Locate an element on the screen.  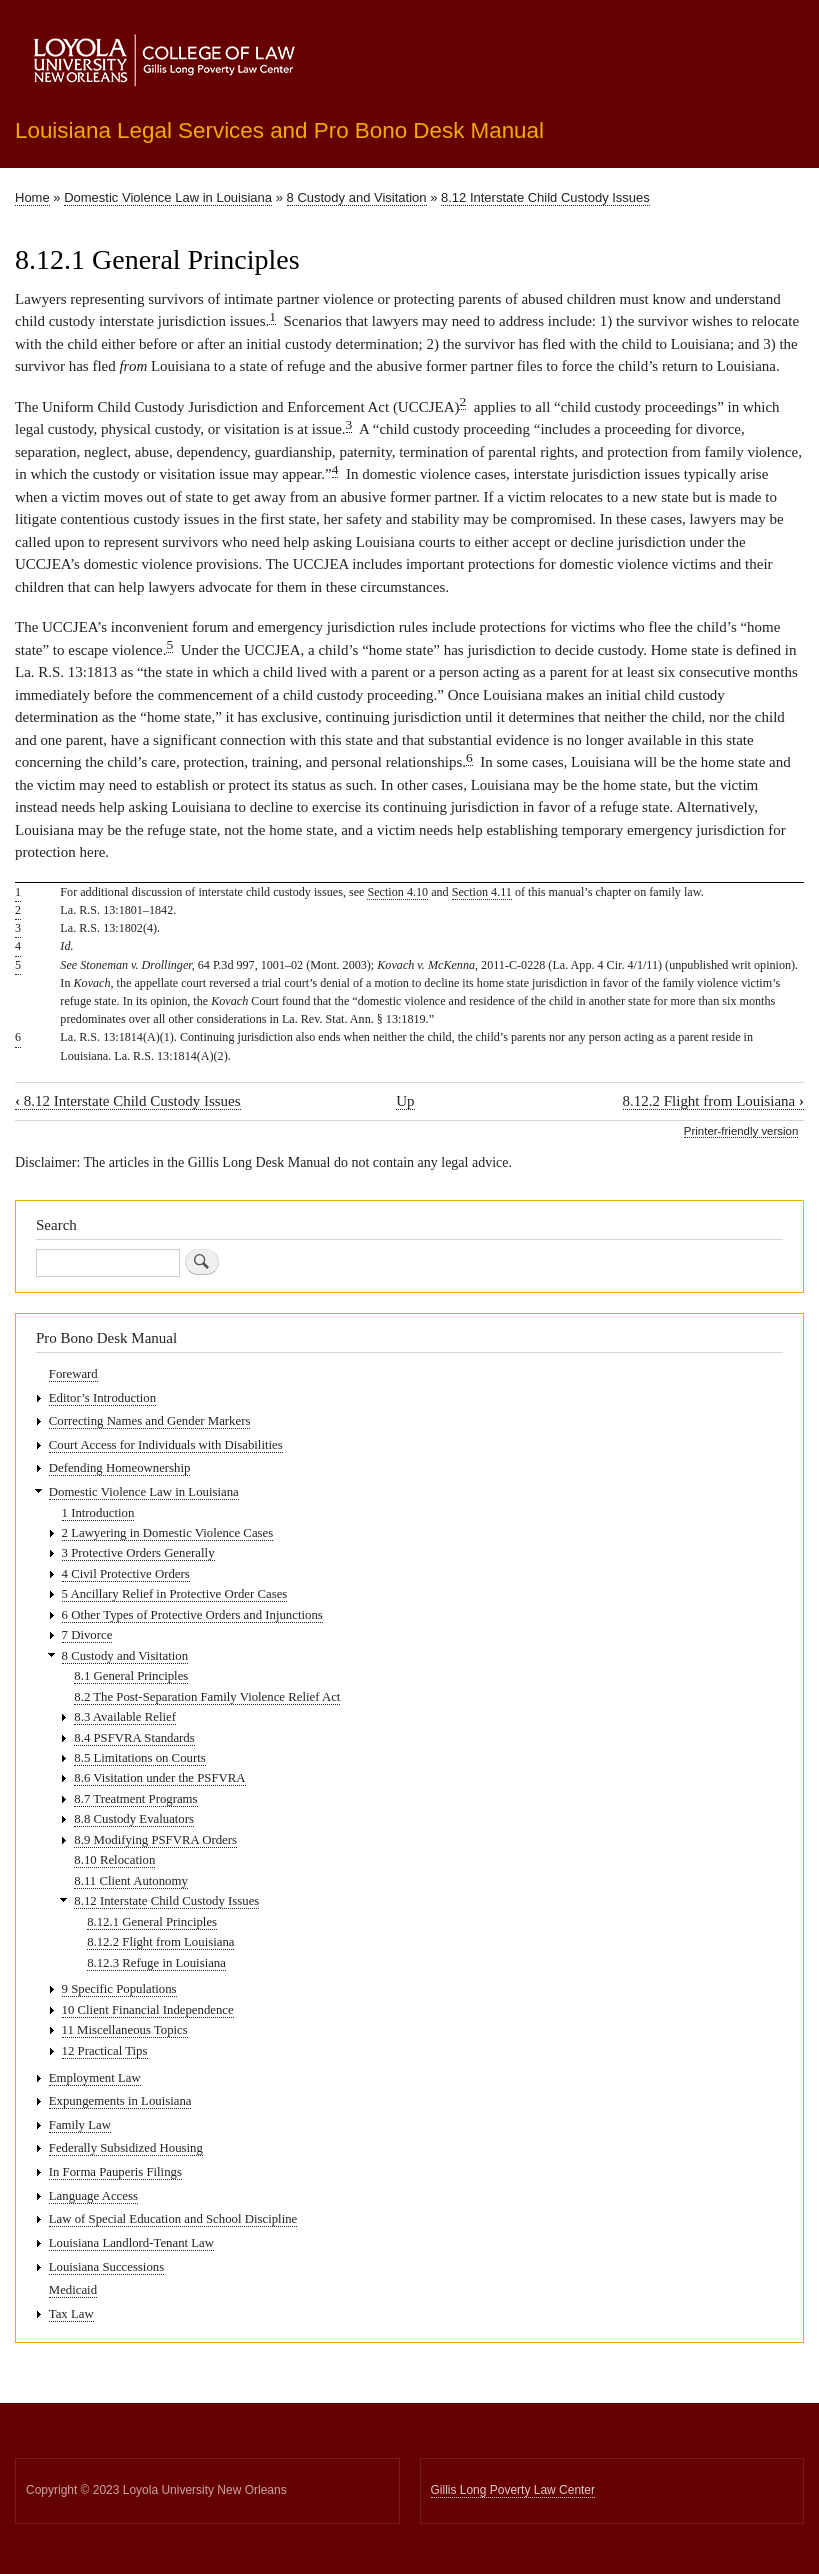
Section 4.10 is located at coordinates (397, 892).